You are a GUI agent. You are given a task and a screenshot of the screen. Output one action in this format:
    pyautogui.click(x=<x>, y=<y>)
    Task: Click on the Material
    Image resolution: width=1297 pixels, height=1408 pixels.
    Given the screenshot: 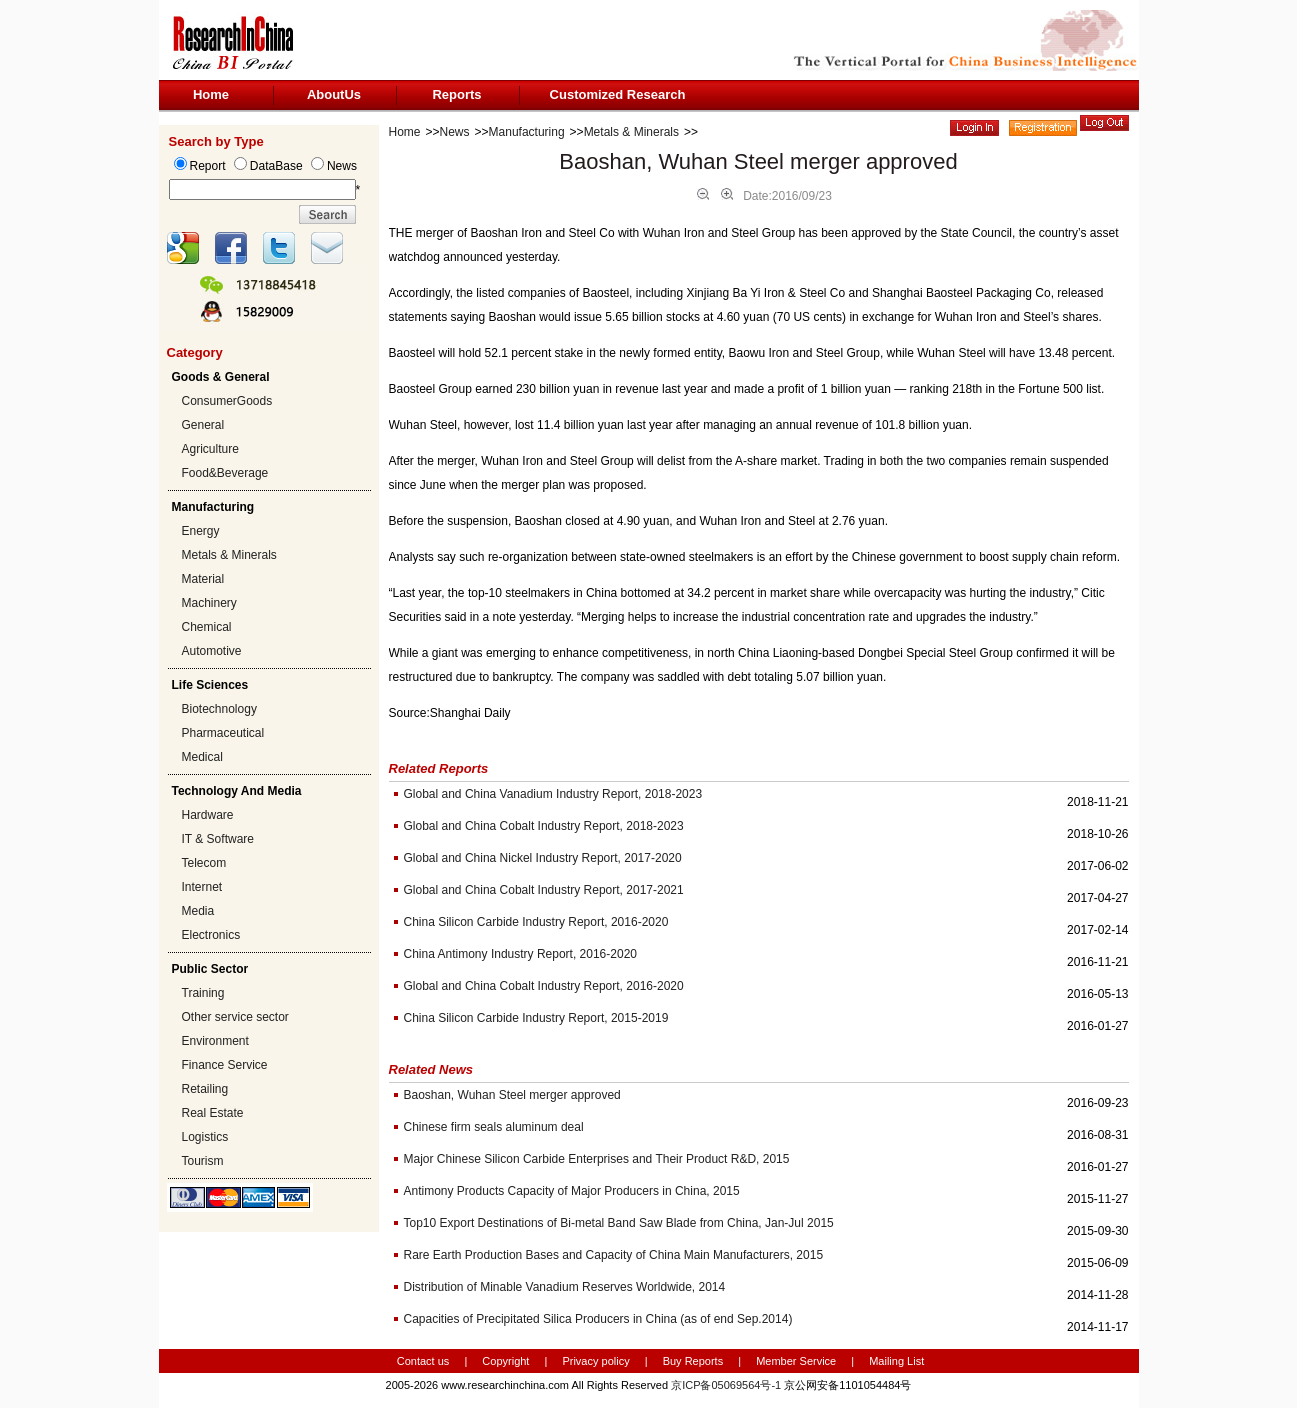 What is the action you would take?
    pyautogui.click(x=203, y=579)
    